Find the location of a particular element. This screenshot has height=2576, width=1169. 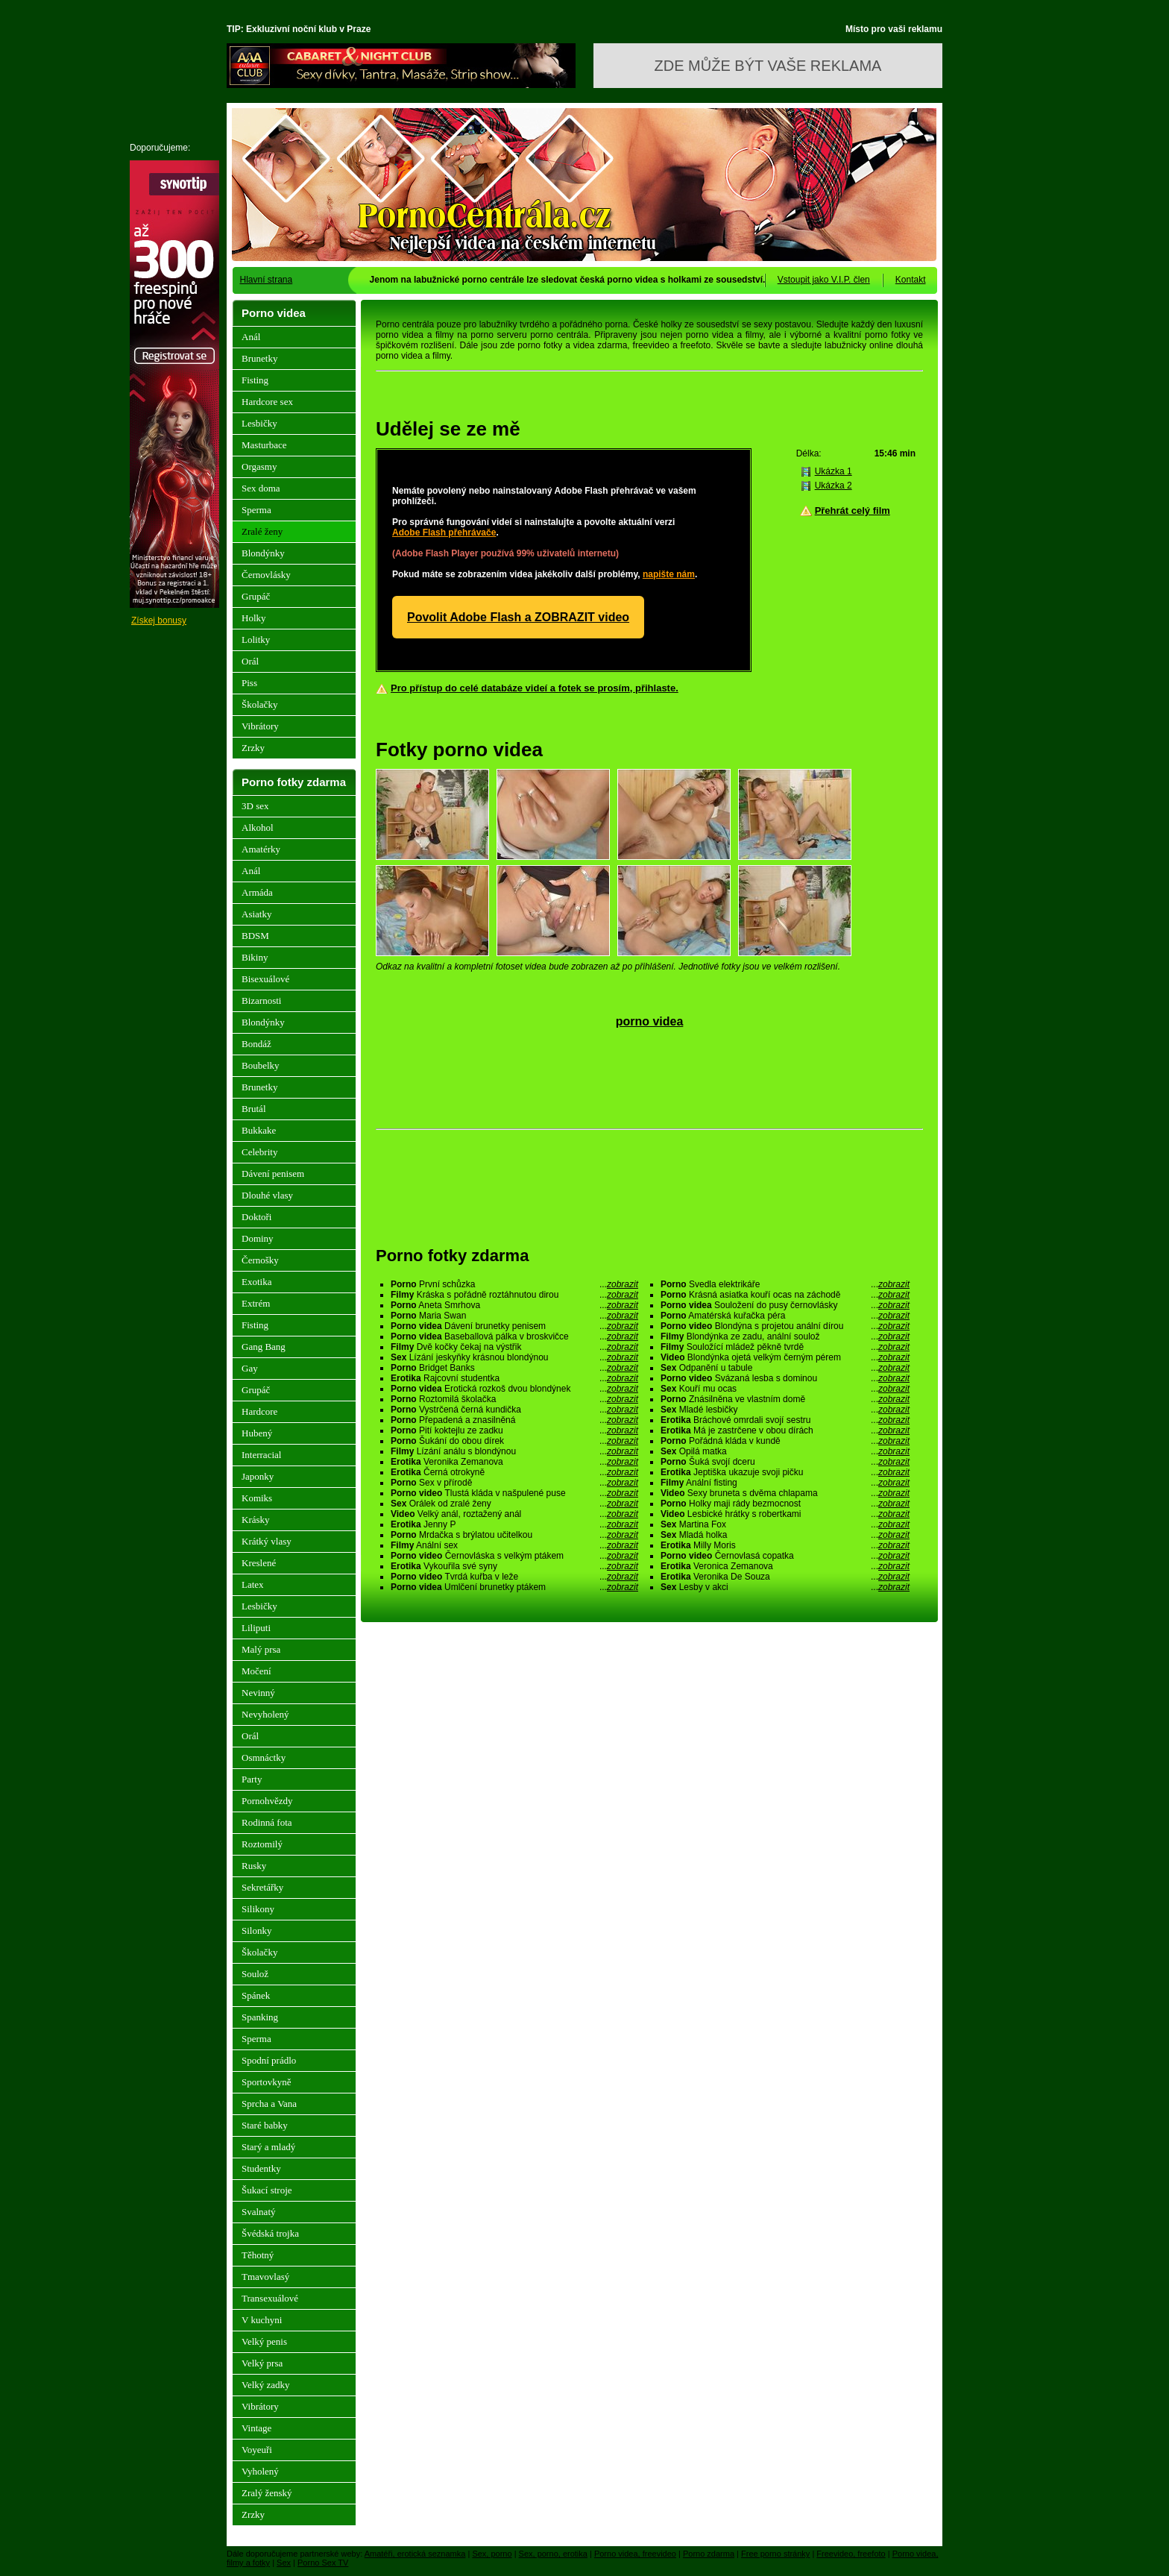

Černovláska s velkým ptákem is located at coordinates (514, 1556).